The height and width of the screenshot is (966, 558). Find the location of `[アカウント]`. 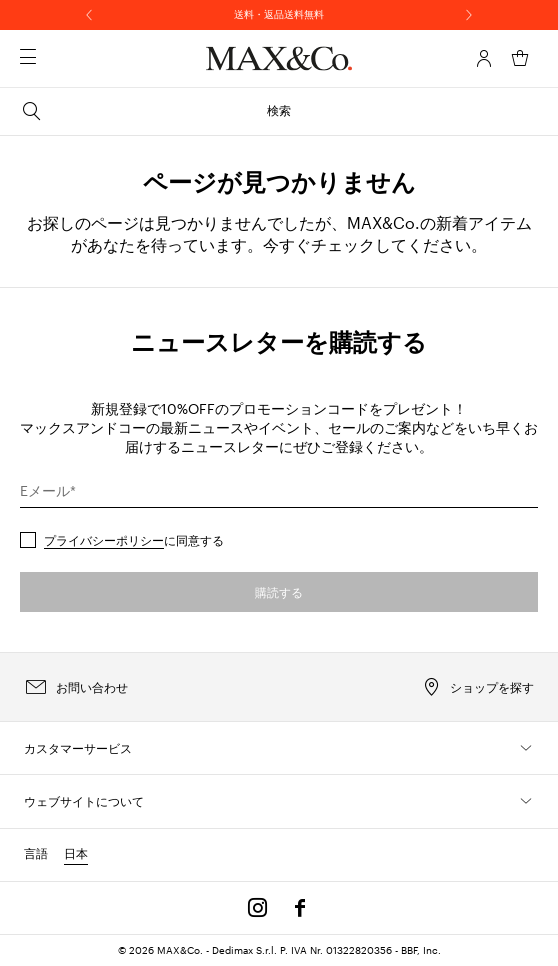

[アカウント] is located at coordinates (484, 58).